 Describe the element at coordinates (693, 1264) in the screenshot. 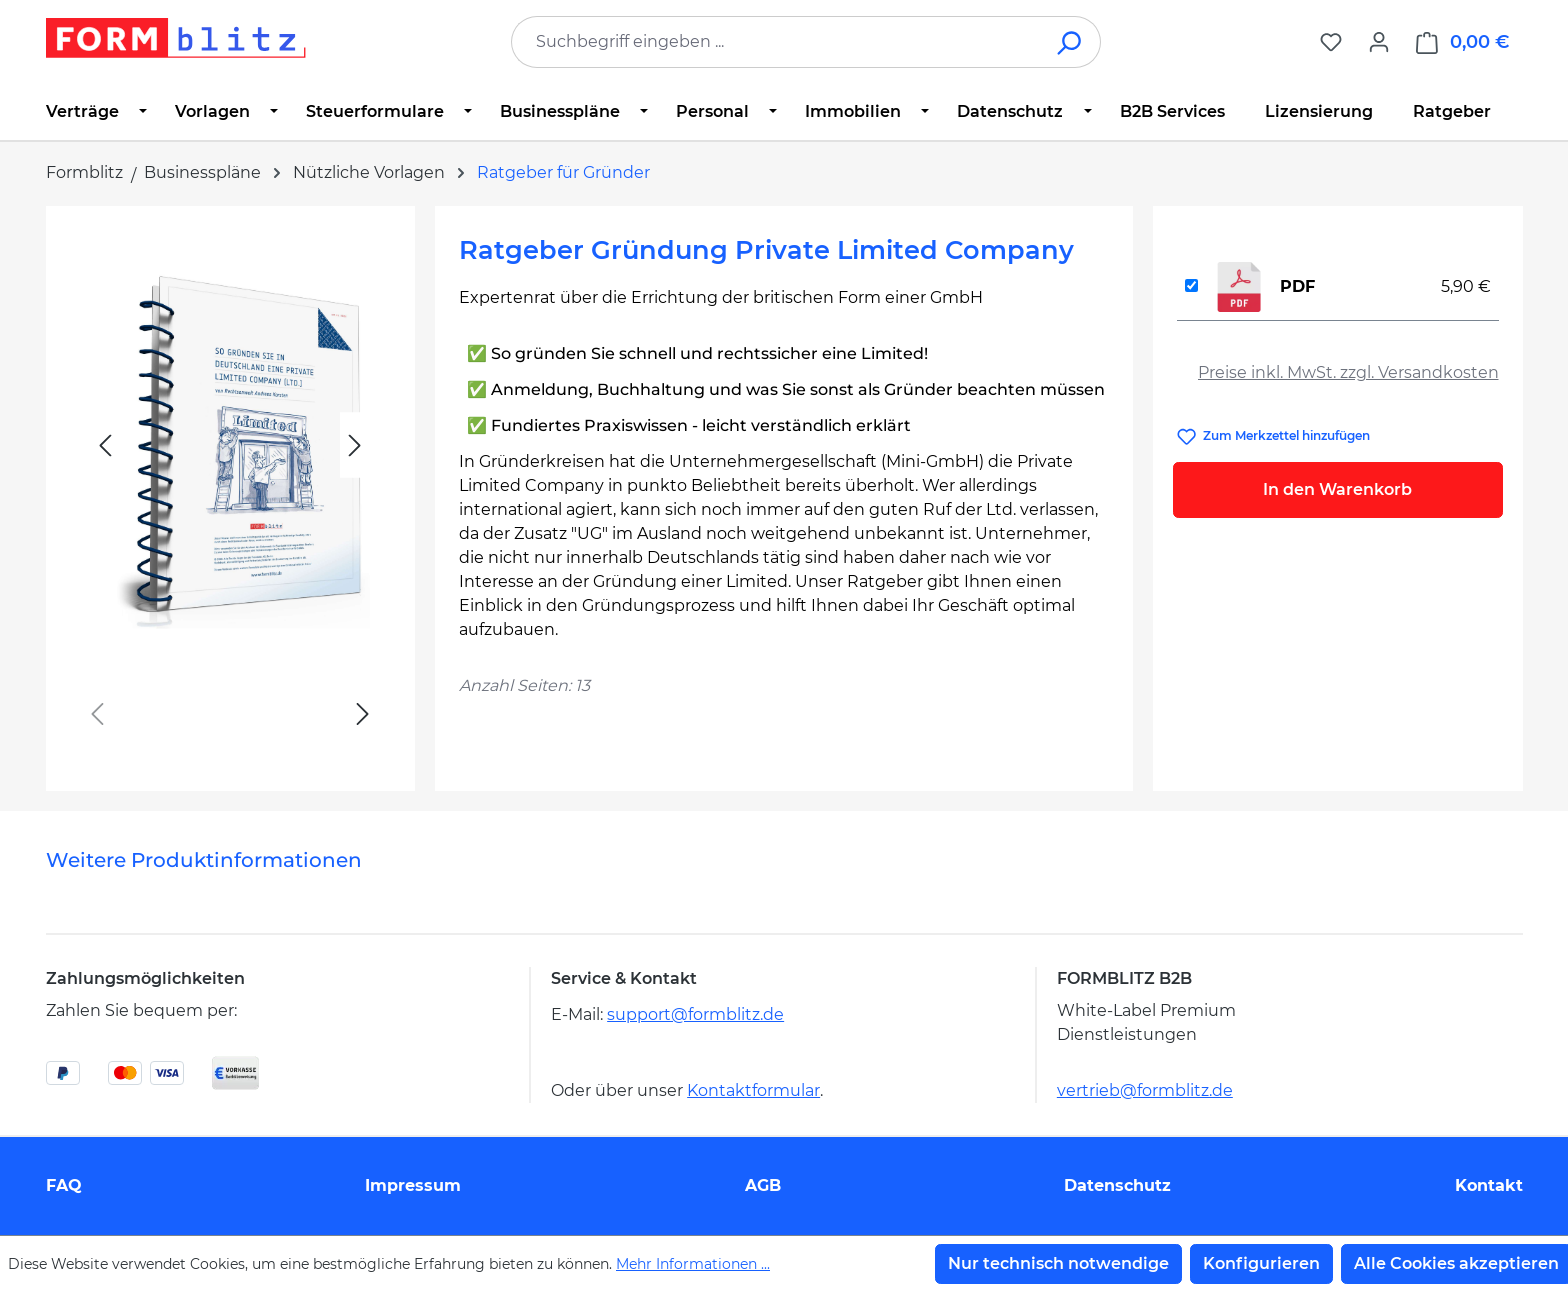

I see `Mehr Informationen ...` at that location.